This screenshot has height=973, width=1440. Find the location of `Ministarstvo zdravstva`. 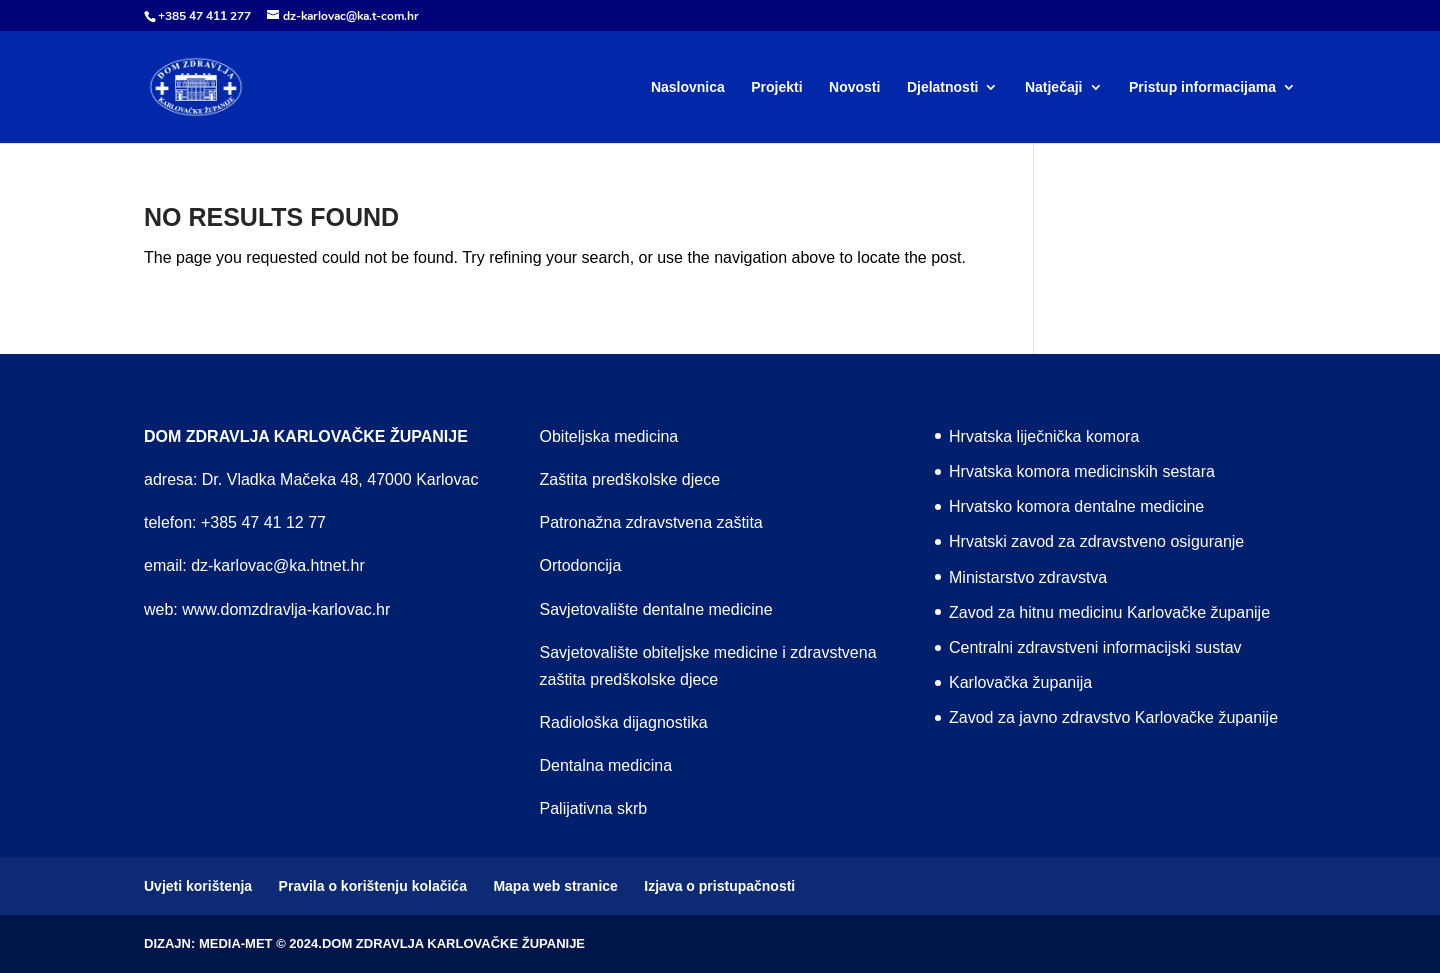

Ministarstvo zdravstva is located at coordinates (1028, 577).